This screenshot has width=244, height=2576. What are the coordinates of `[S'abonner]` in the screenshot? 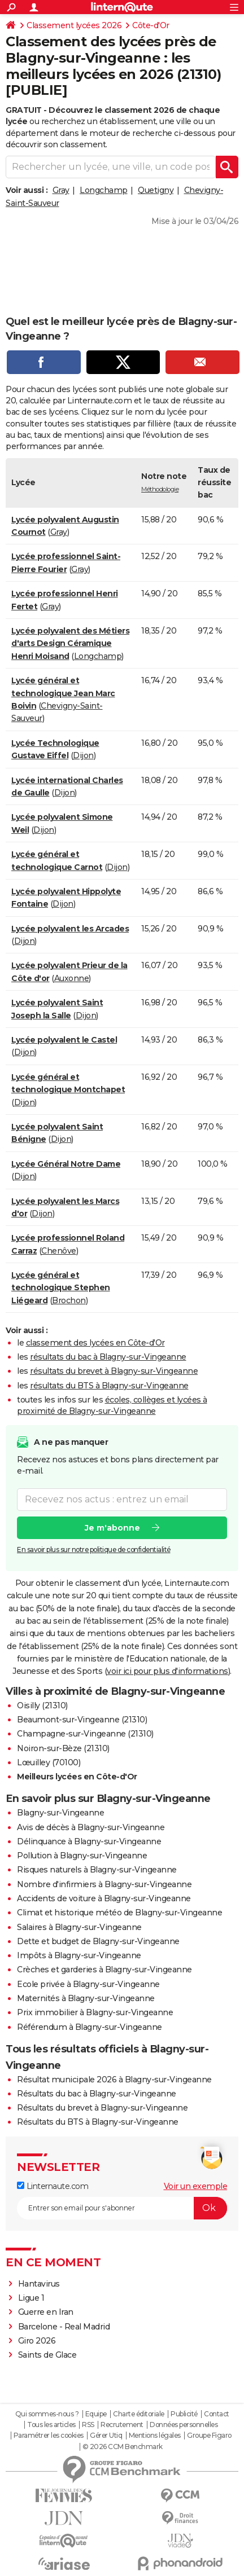 It's located at (122, 2208).